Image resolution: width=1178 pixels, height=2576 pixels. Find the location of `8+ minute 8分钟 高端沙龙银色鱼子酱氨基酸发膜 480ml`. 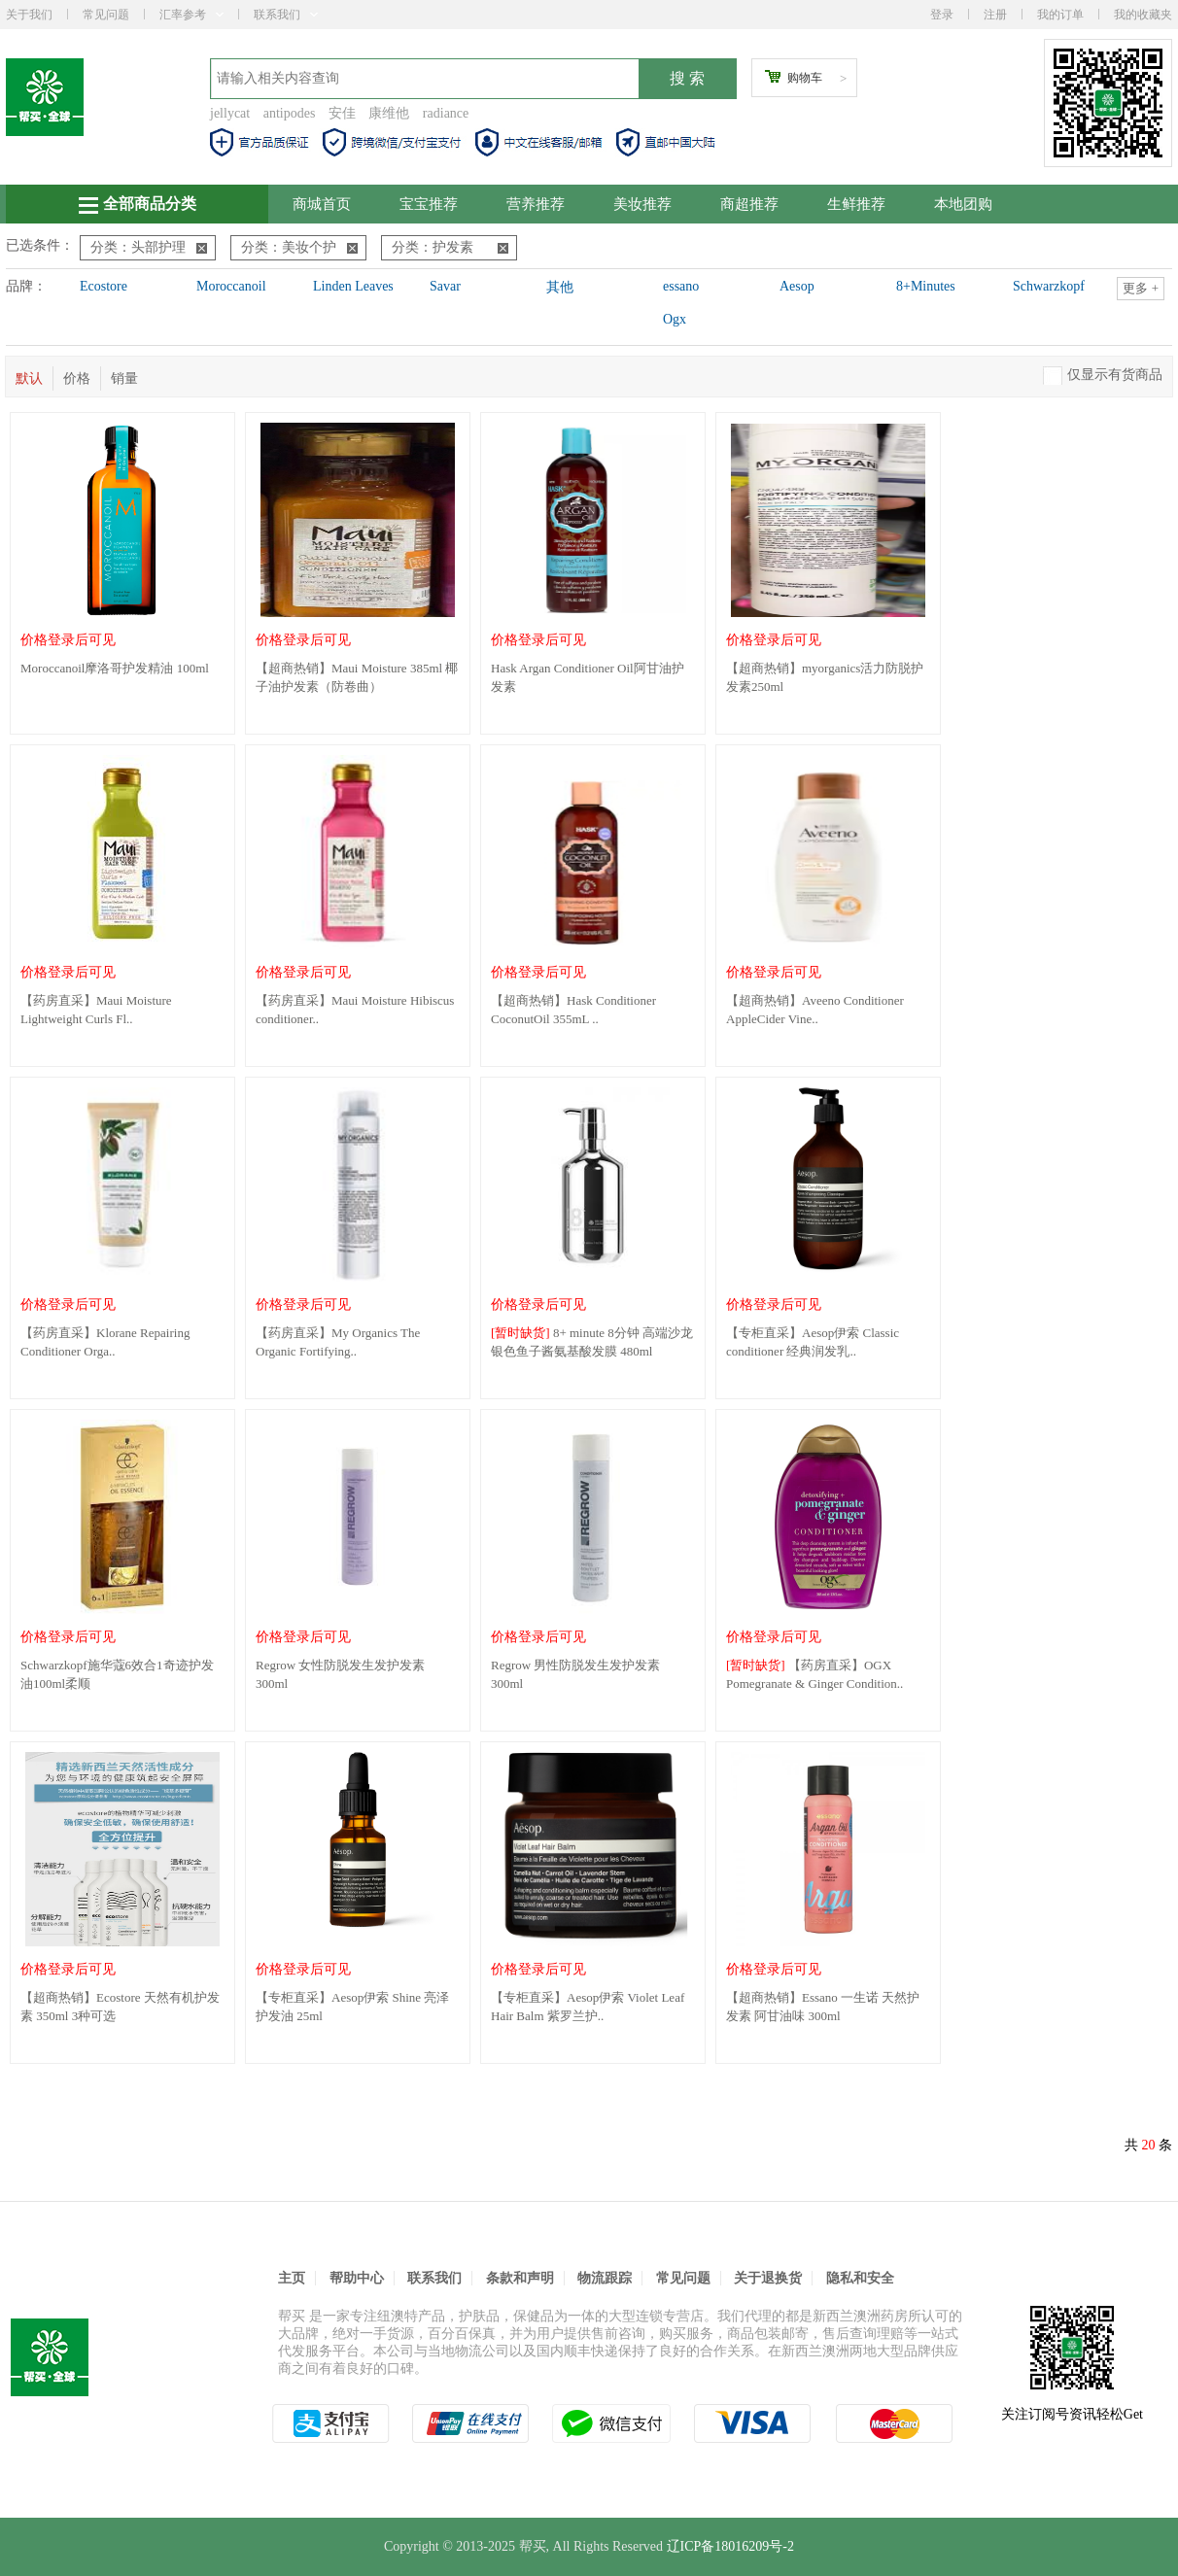

8+ minute 8分钟 高端沙龙银色鱼子酱氨基酸发膜 480ml is located at coordinates (592, 1341).